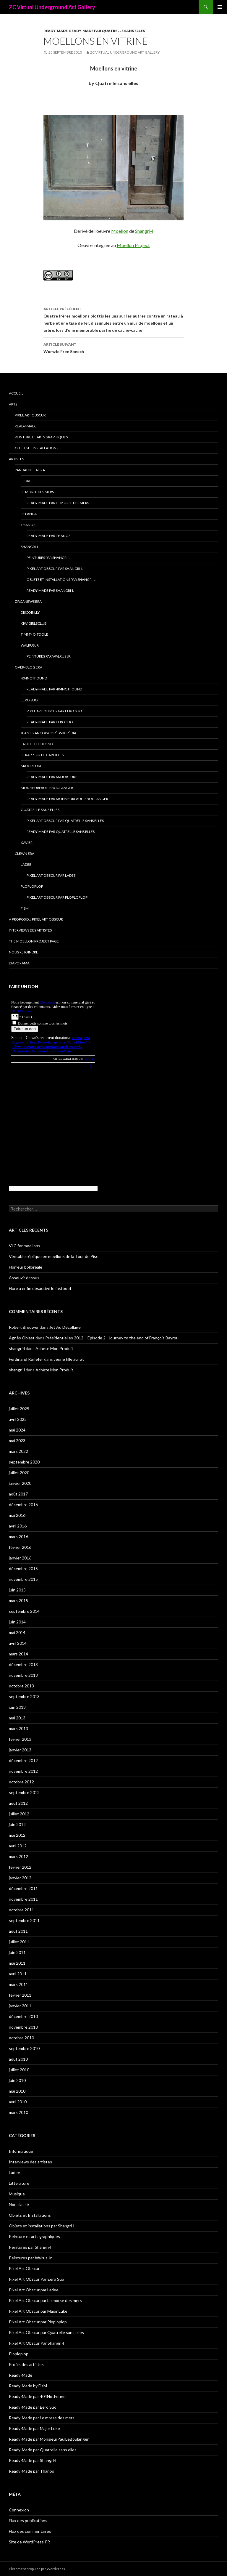  What do you see at coordinates (18, 1803) in the screenshot?
I see `août 2012` at bounding box center [18, 1803].